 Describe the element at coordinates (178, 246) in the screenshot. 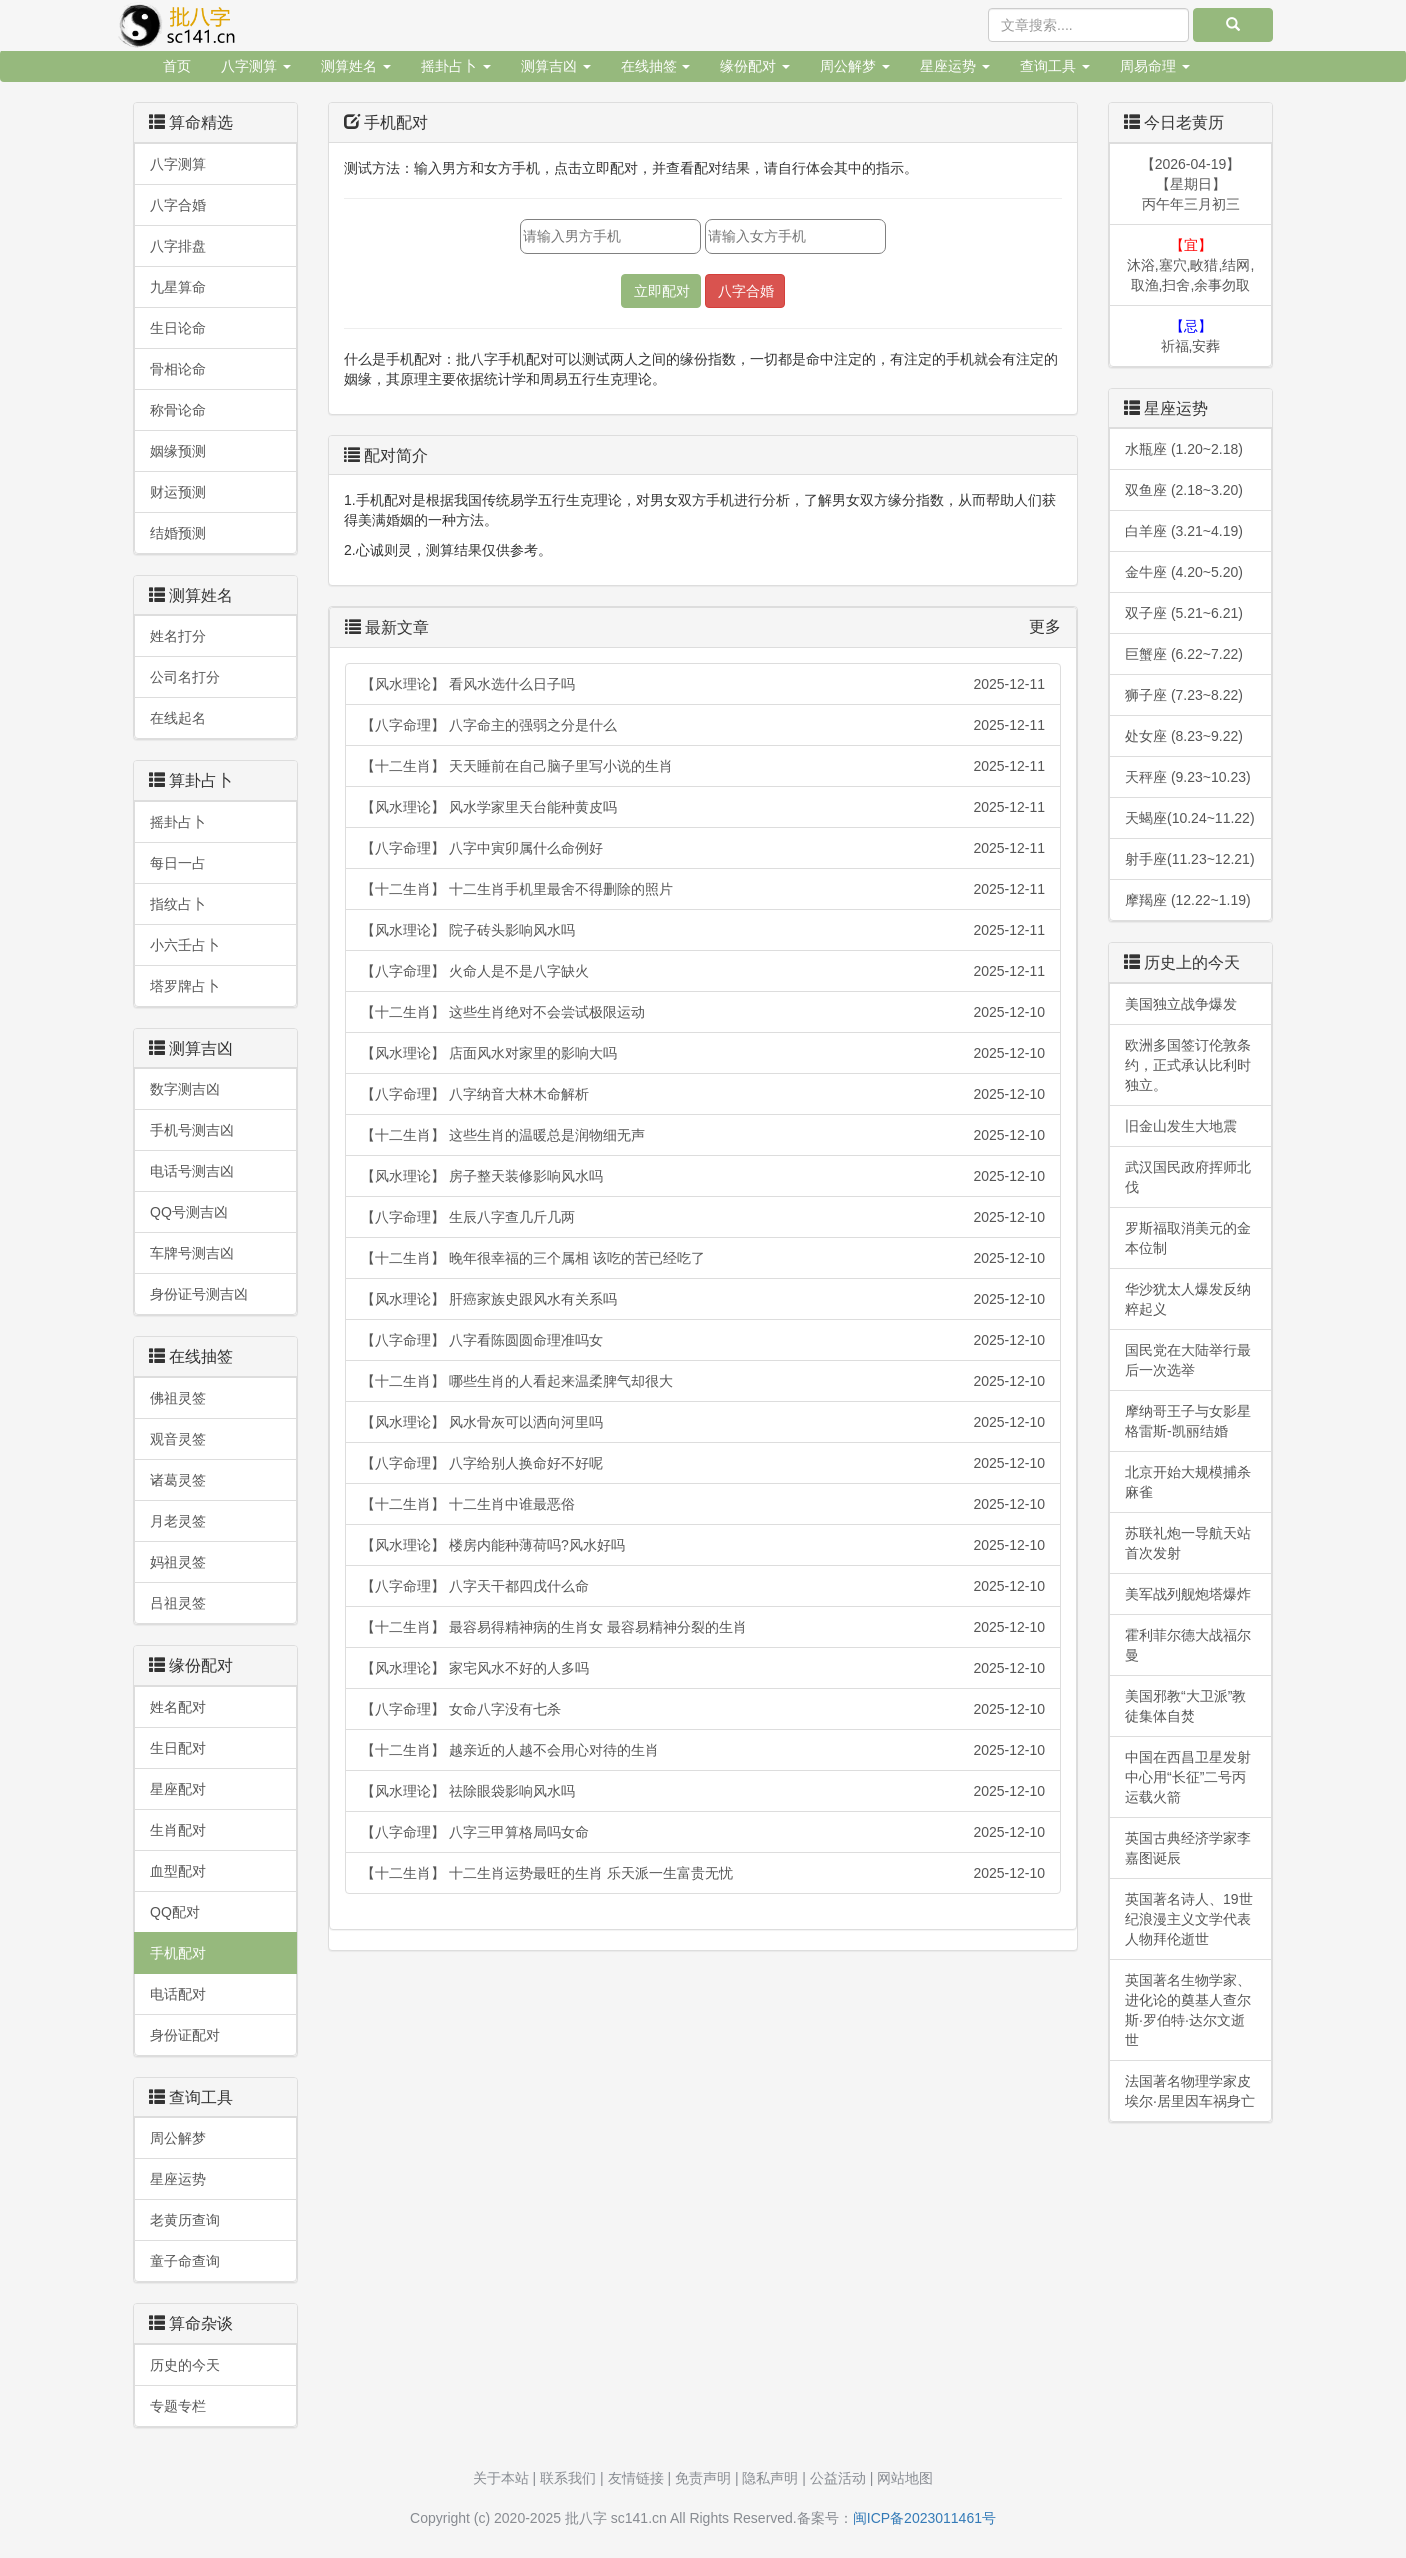

I see `八字排盘` at that location.